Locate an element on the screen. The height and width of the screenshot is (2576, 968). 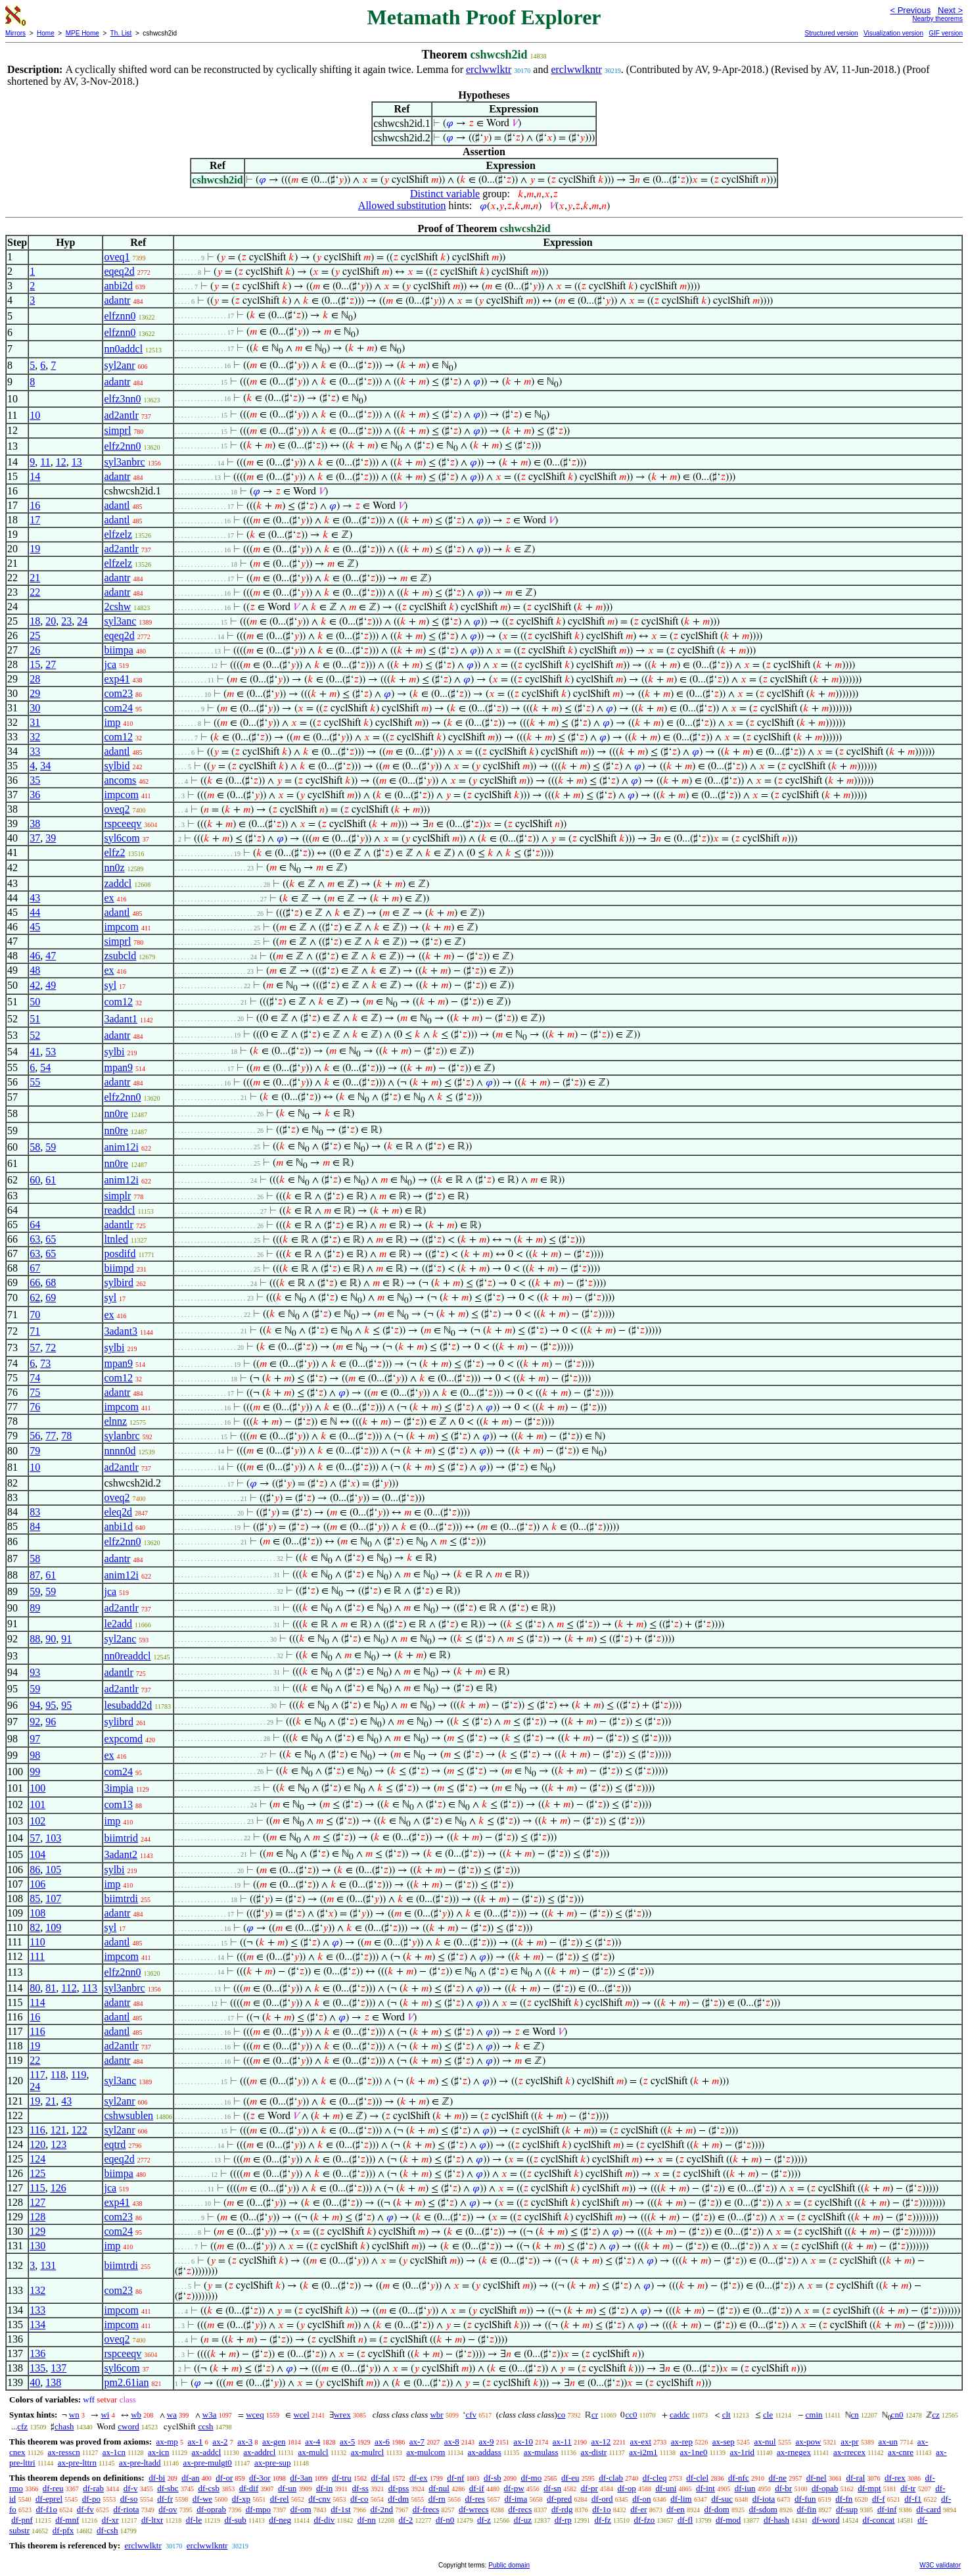
df-br is located at coordinates (783, 2488).